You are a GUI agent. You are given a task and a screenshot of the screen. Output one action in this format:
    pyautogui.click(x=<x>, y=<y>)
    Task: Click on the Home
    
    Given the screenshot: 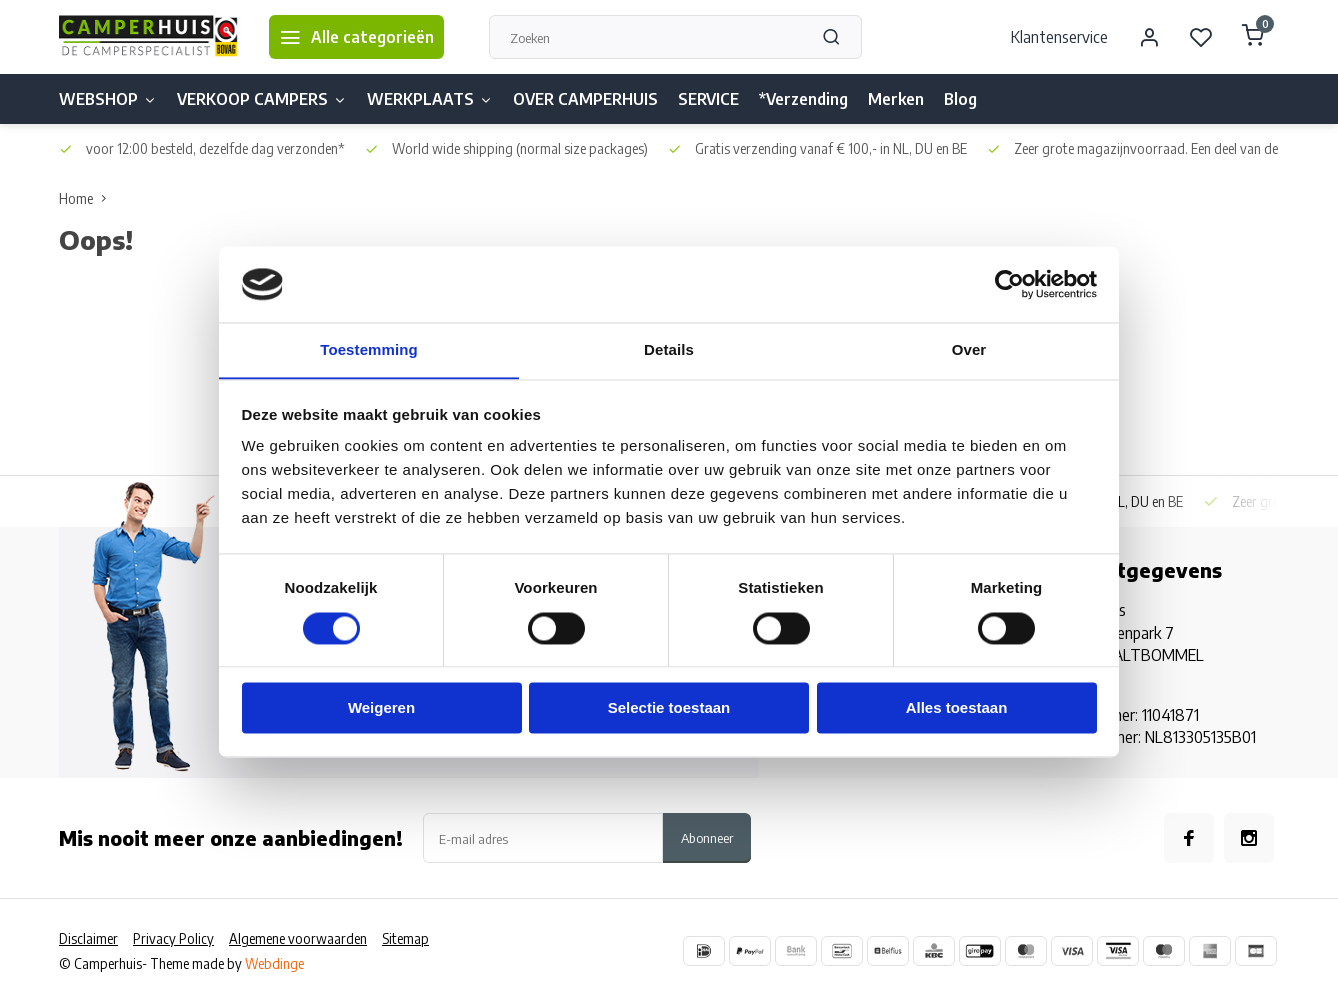 What is the action you would take?
    pyautogui.click(x=87, y=198)
    